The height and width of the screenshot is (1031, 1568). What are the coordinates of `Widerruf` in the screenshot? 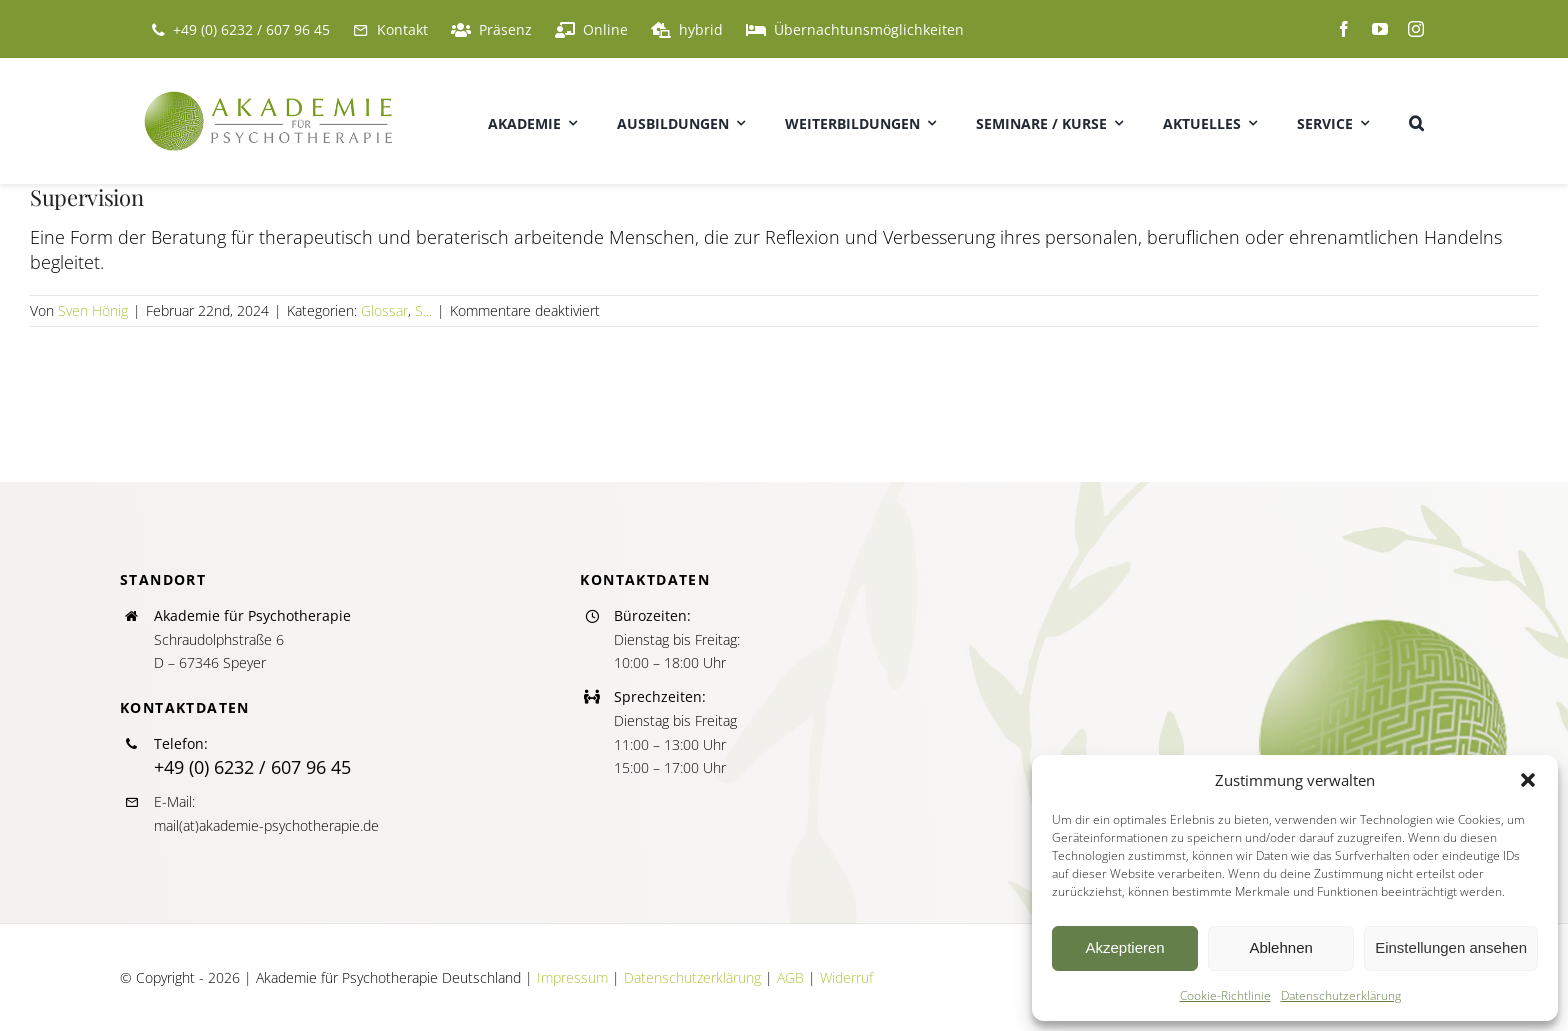 It's located at (846, 977).